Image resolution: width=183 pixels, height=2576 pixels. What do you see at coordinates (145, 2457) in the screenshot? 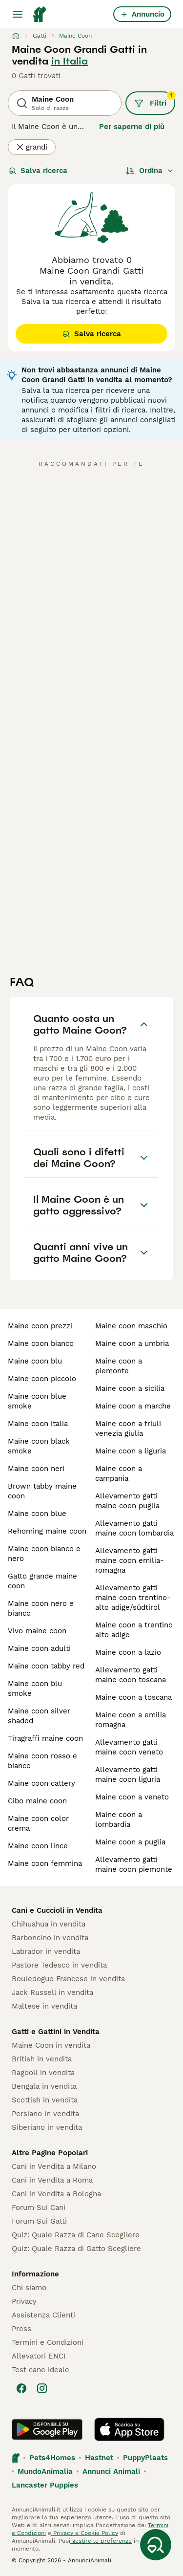
I see `PuppyPlaats` at bounding box center [145, 2457].